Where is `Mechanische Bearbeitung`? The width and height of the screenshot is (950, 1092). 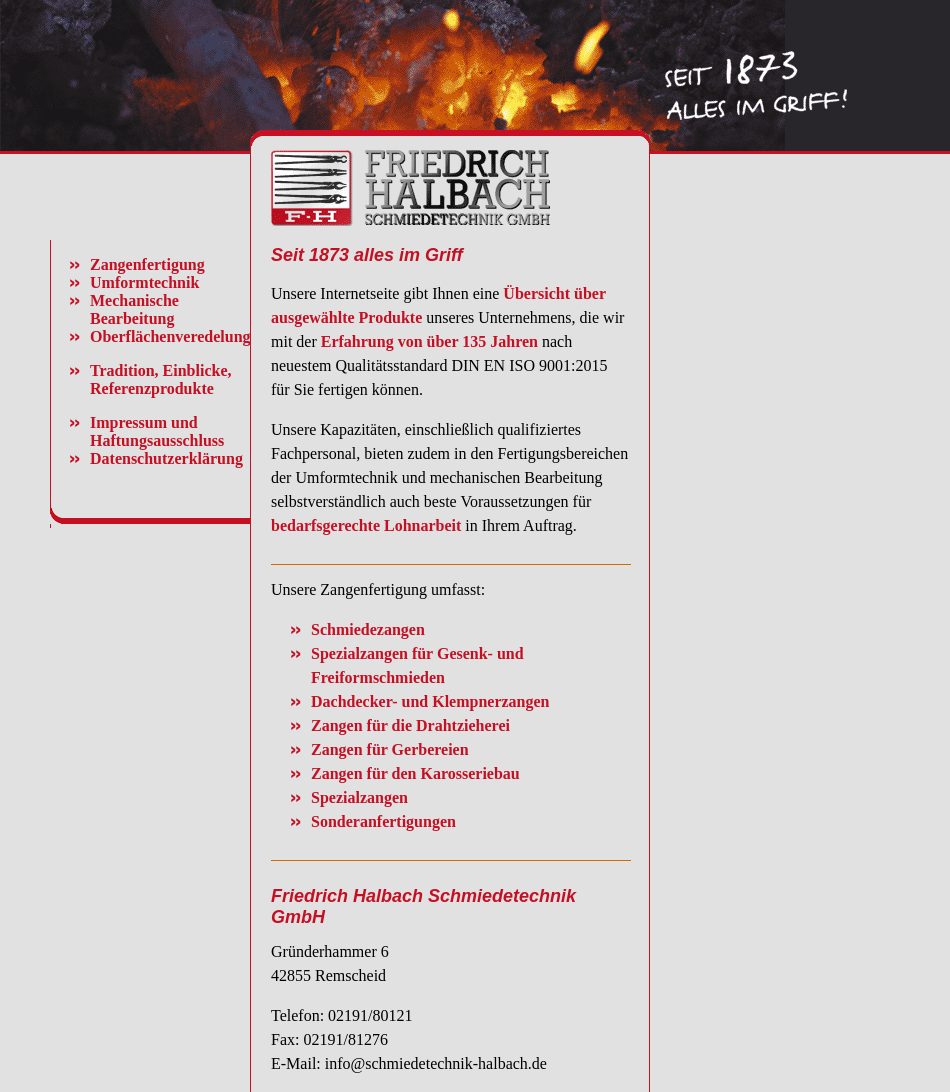 Mechanische Bearbeitung is located at coordinates (134, 309).